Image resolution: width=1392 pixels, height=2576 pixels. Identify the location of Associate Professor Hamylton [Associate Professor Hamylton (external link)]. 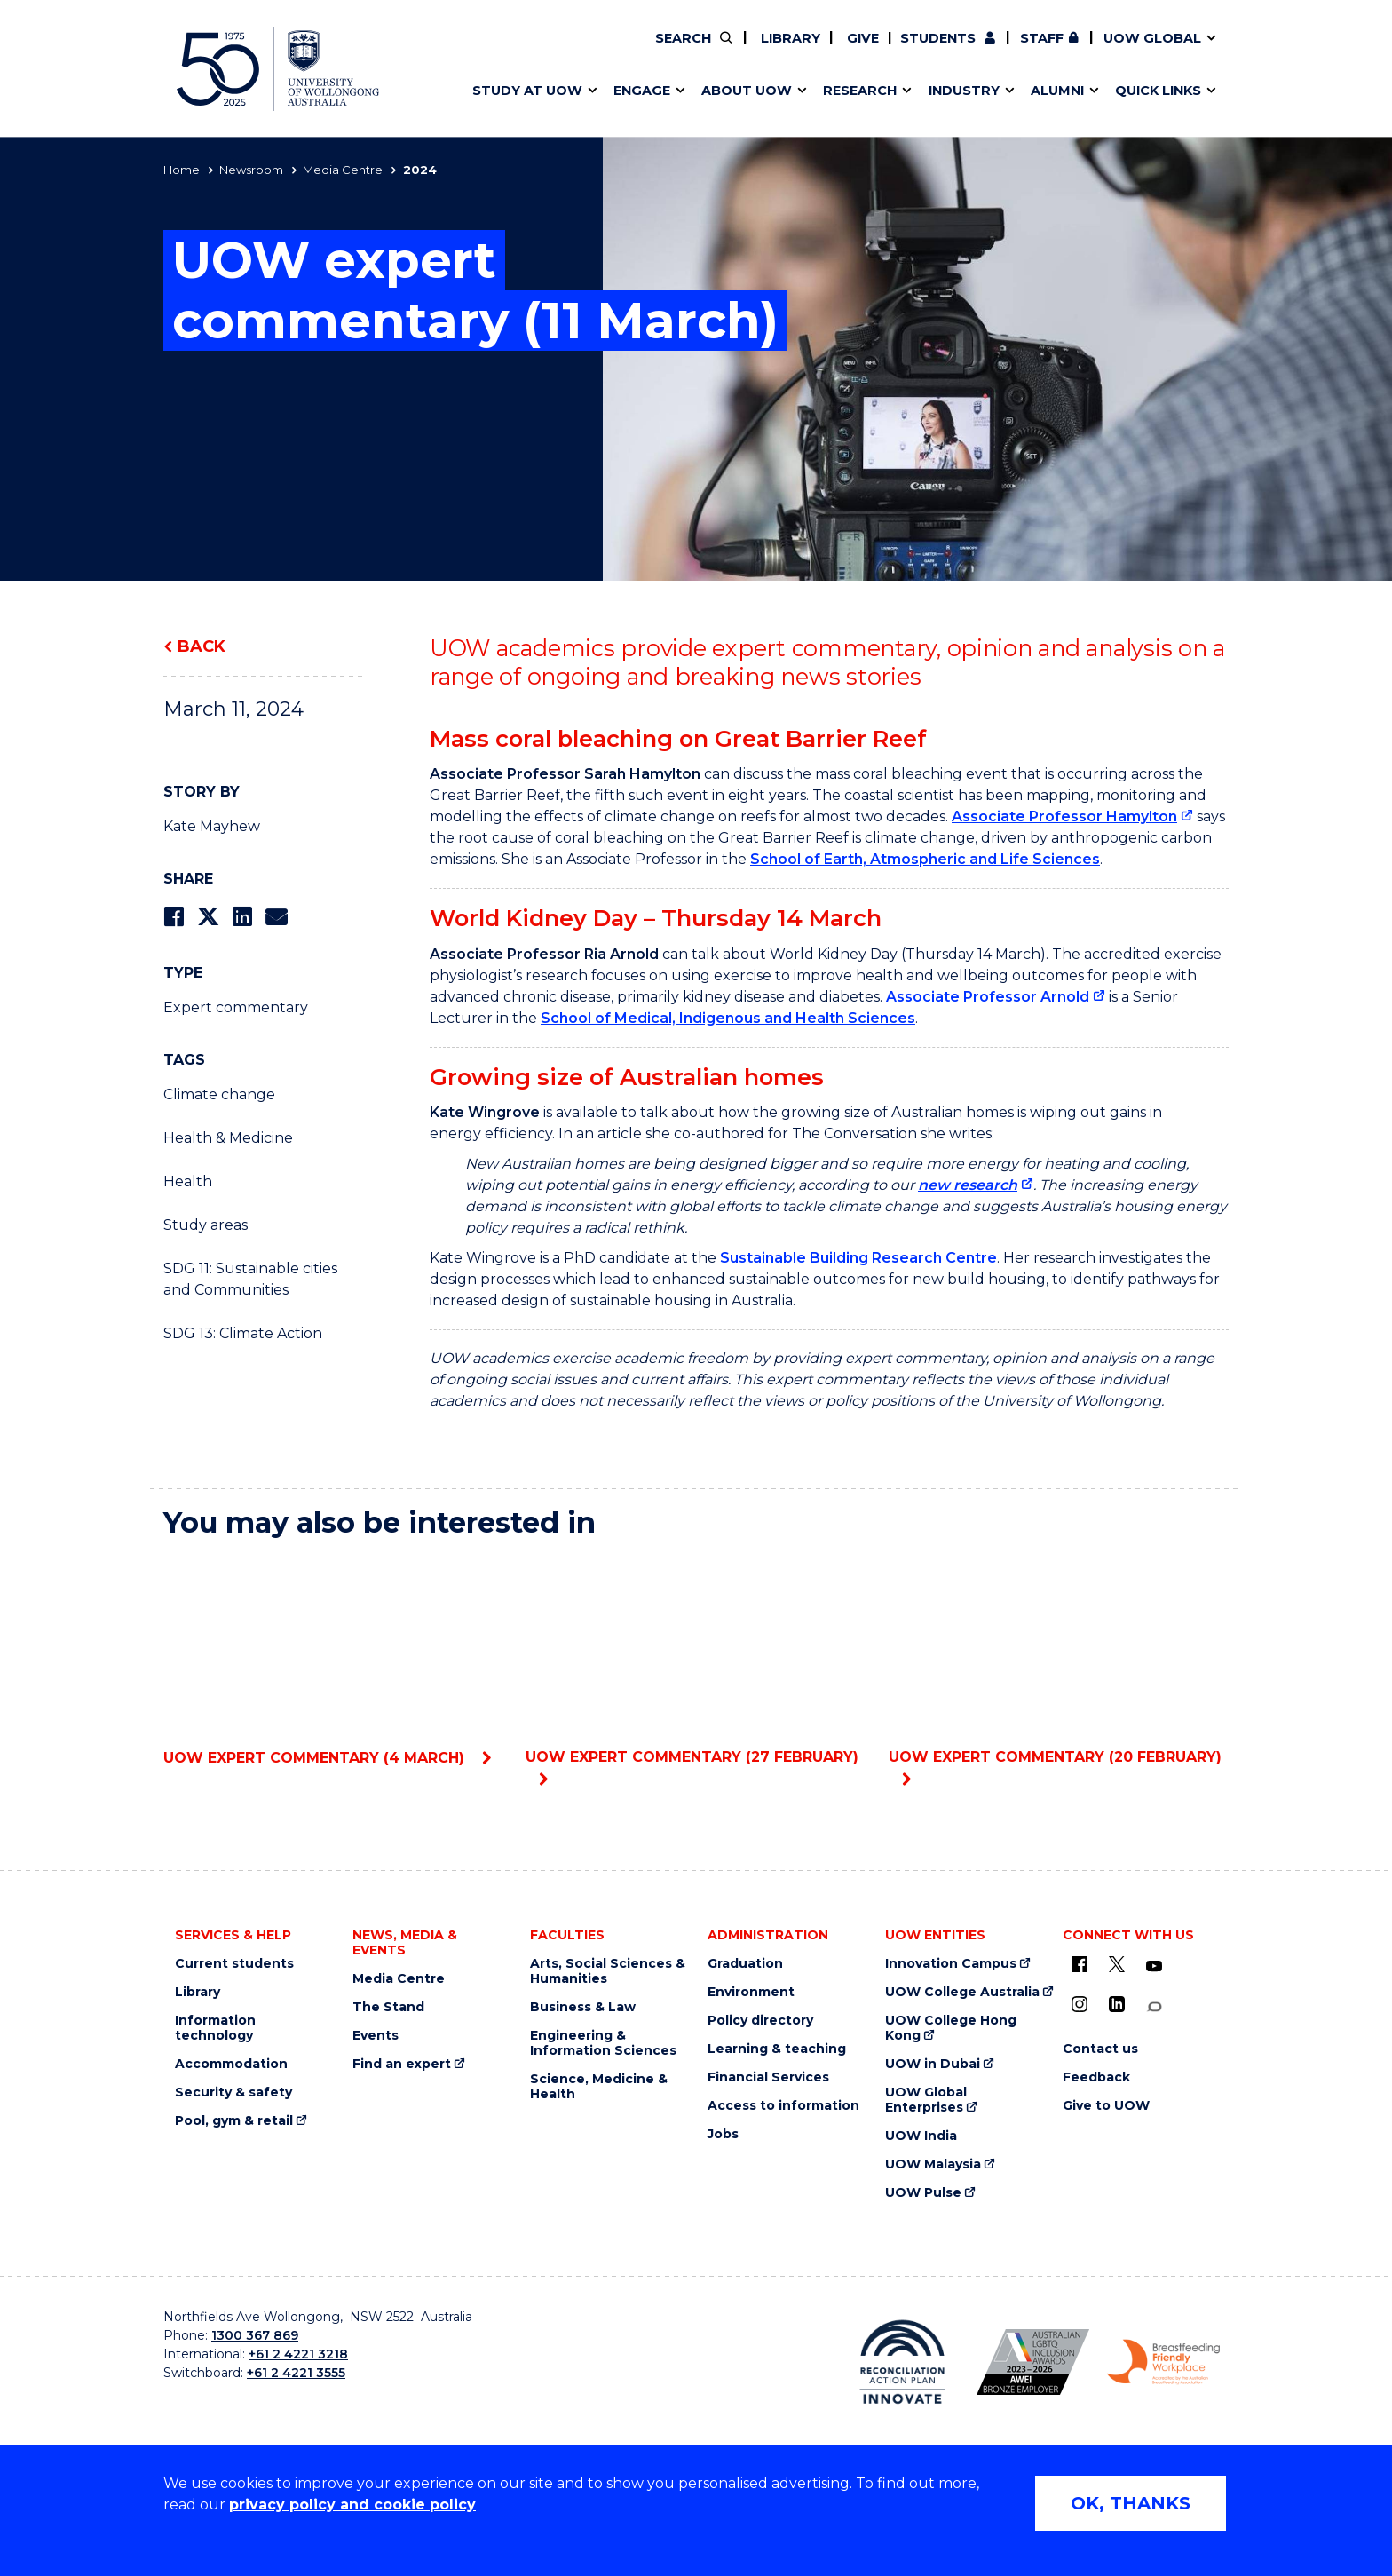
(1064, 816).